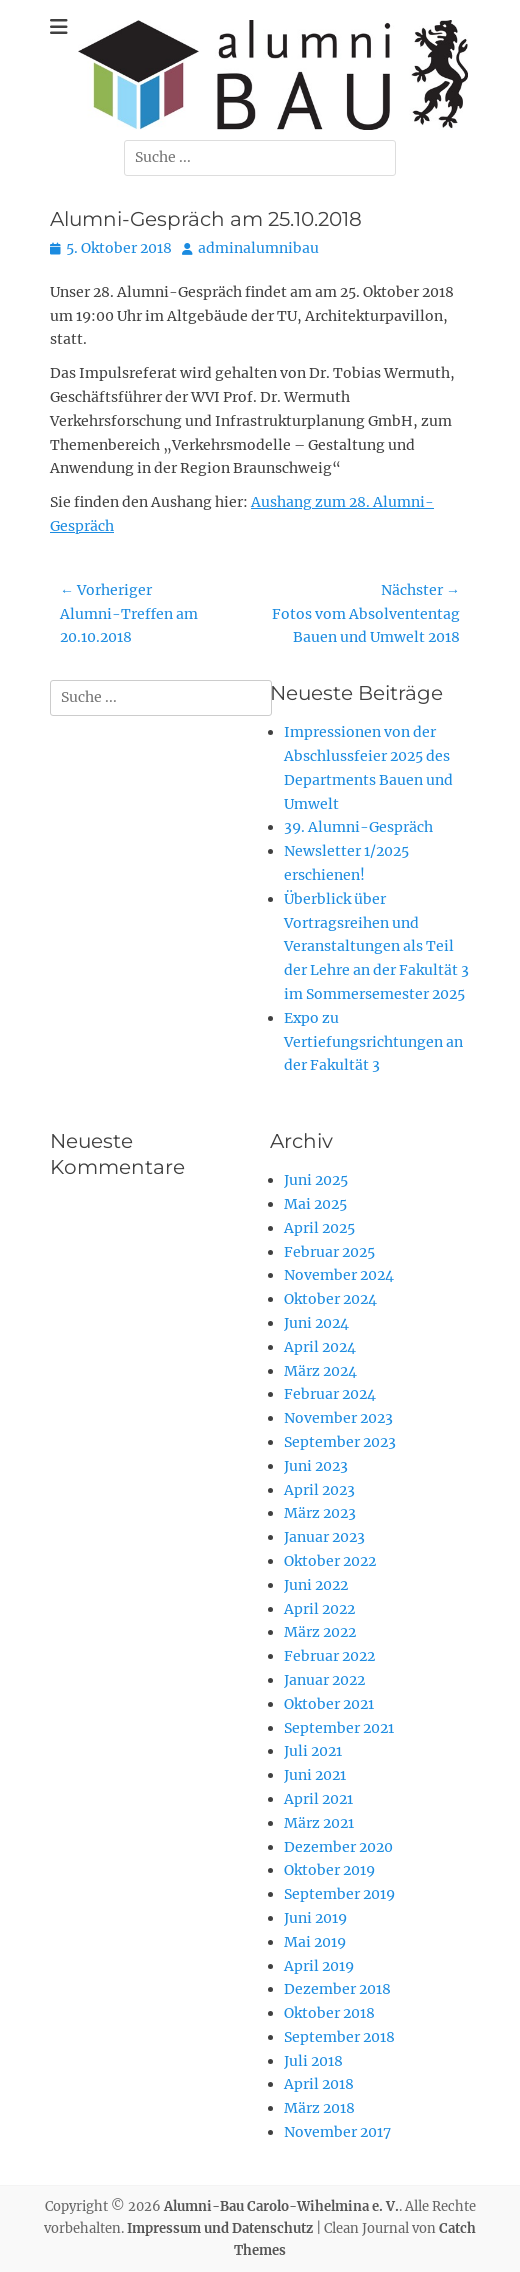  Describe the element at coordinates (313, 1751) in the screenshot. I see `Juli 2021` at that location.